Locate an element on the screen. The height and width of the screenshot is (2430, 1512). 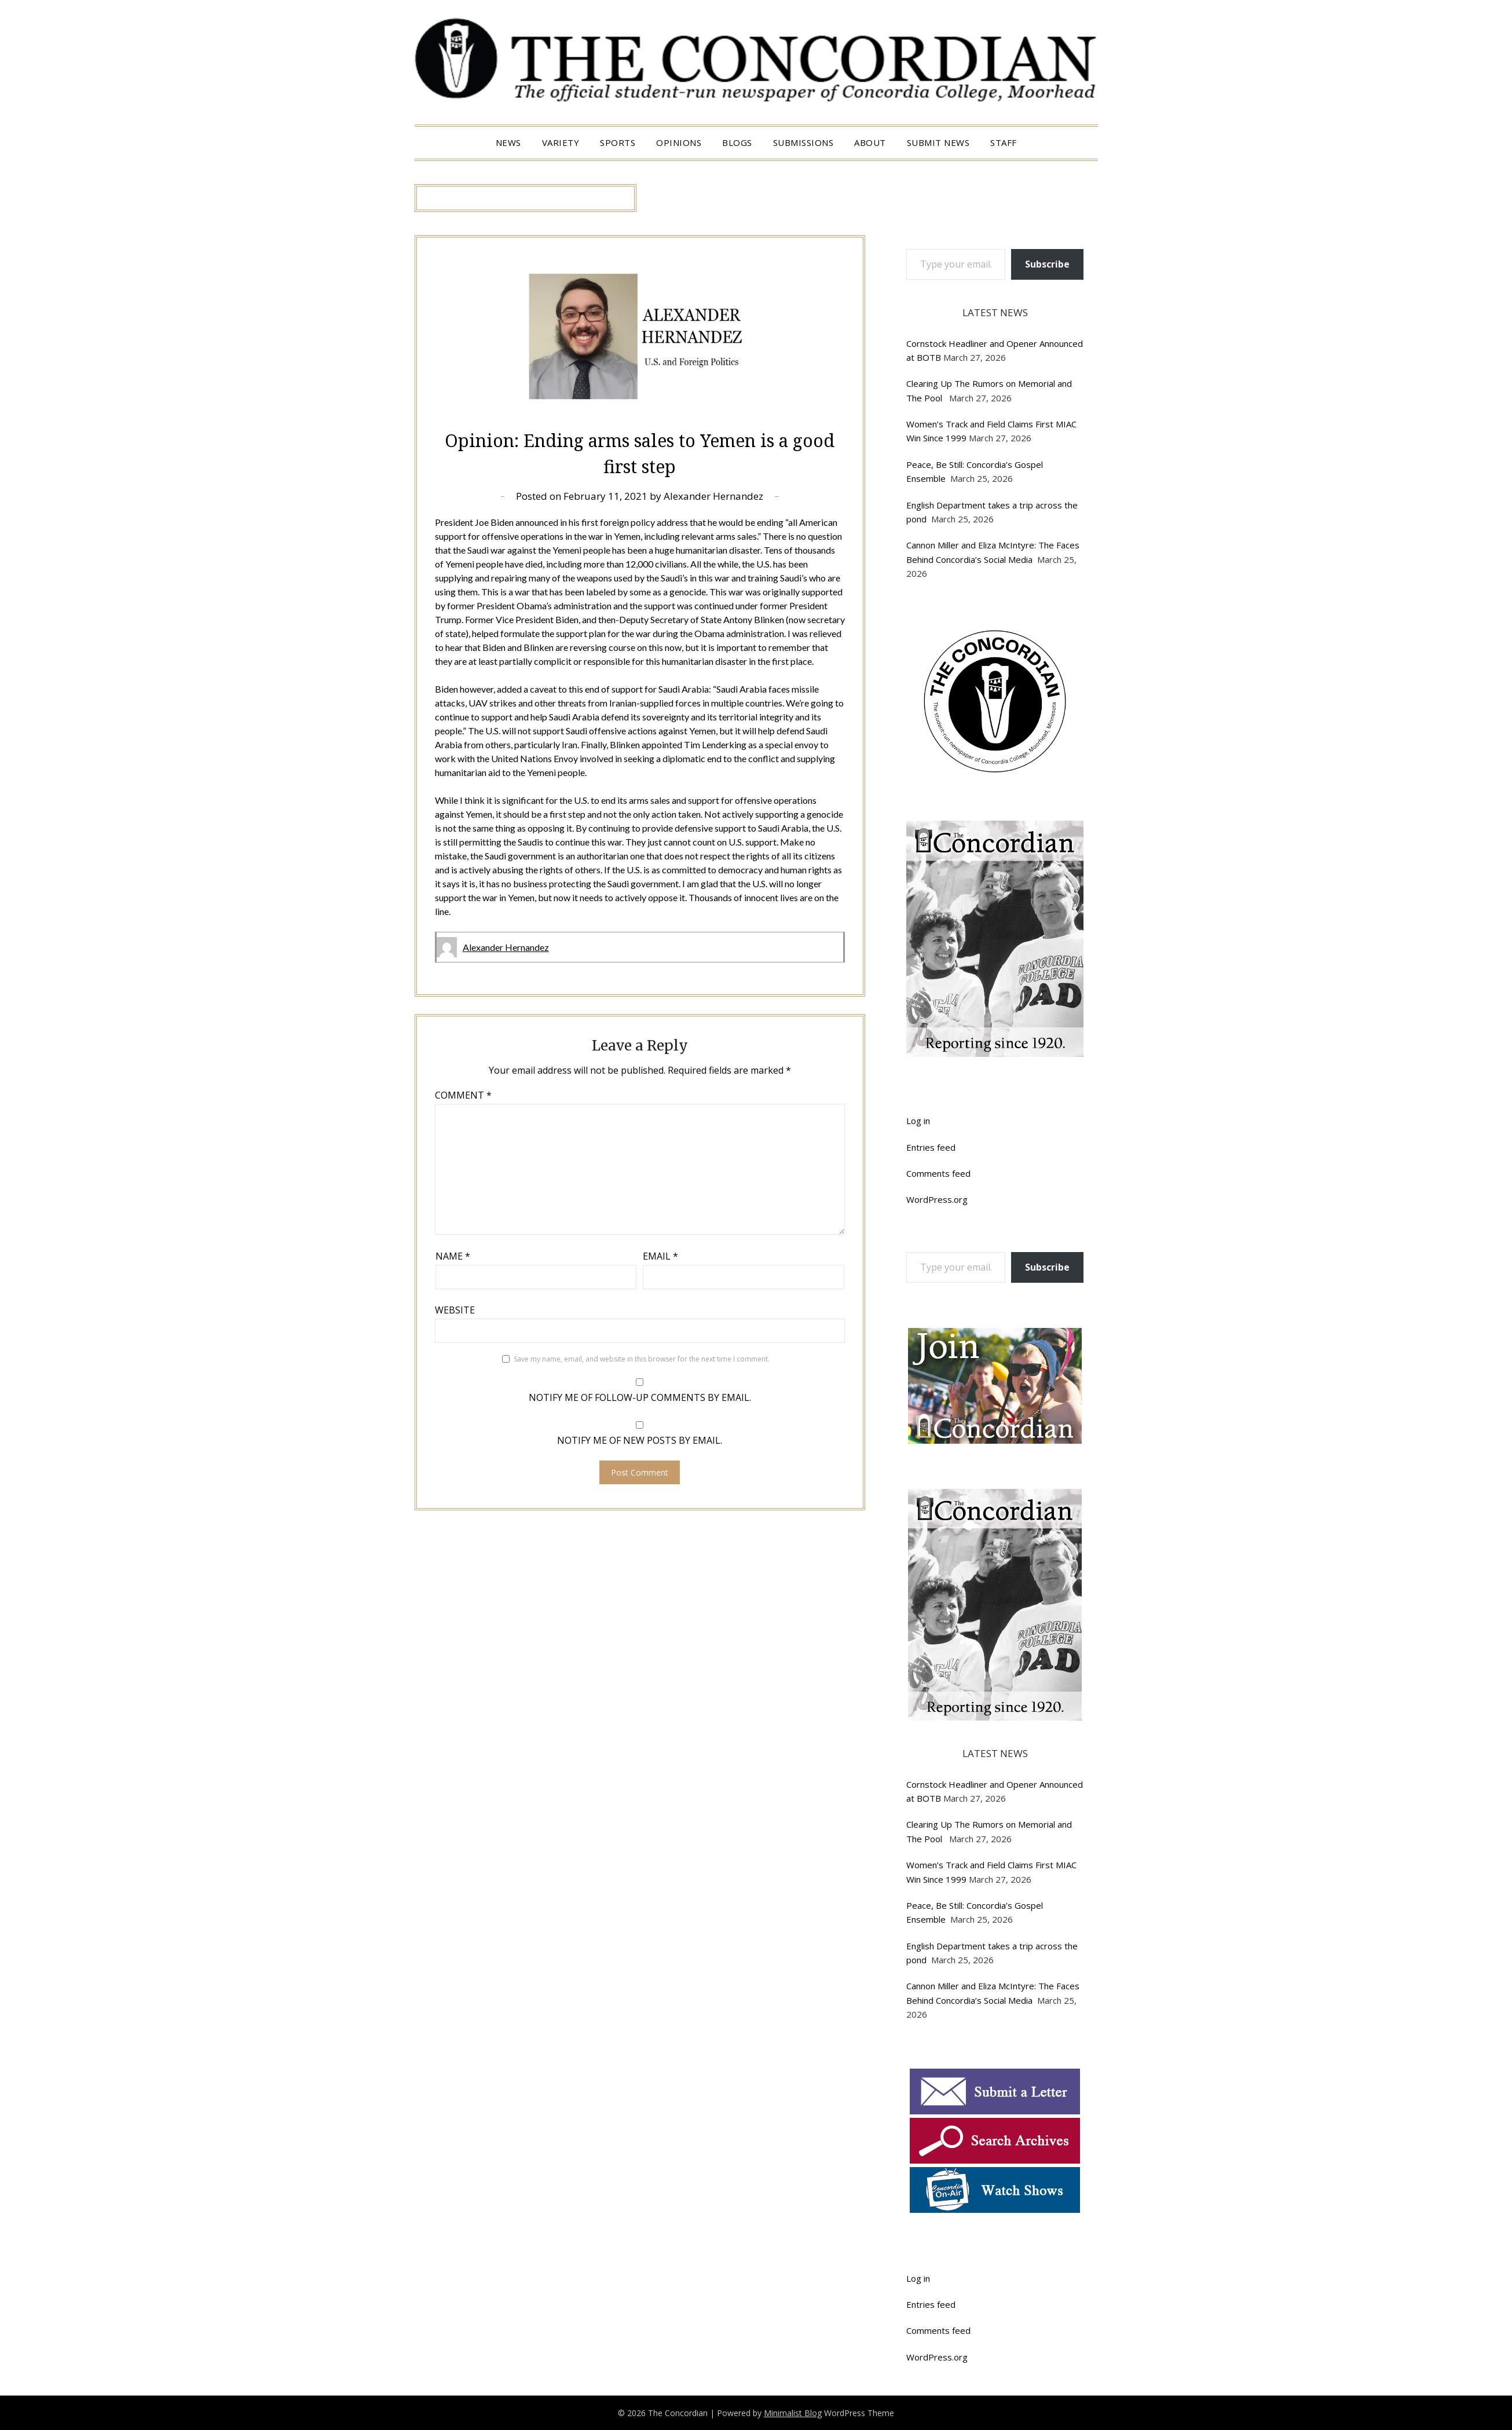
Sports is located at coordinates (617, 142).